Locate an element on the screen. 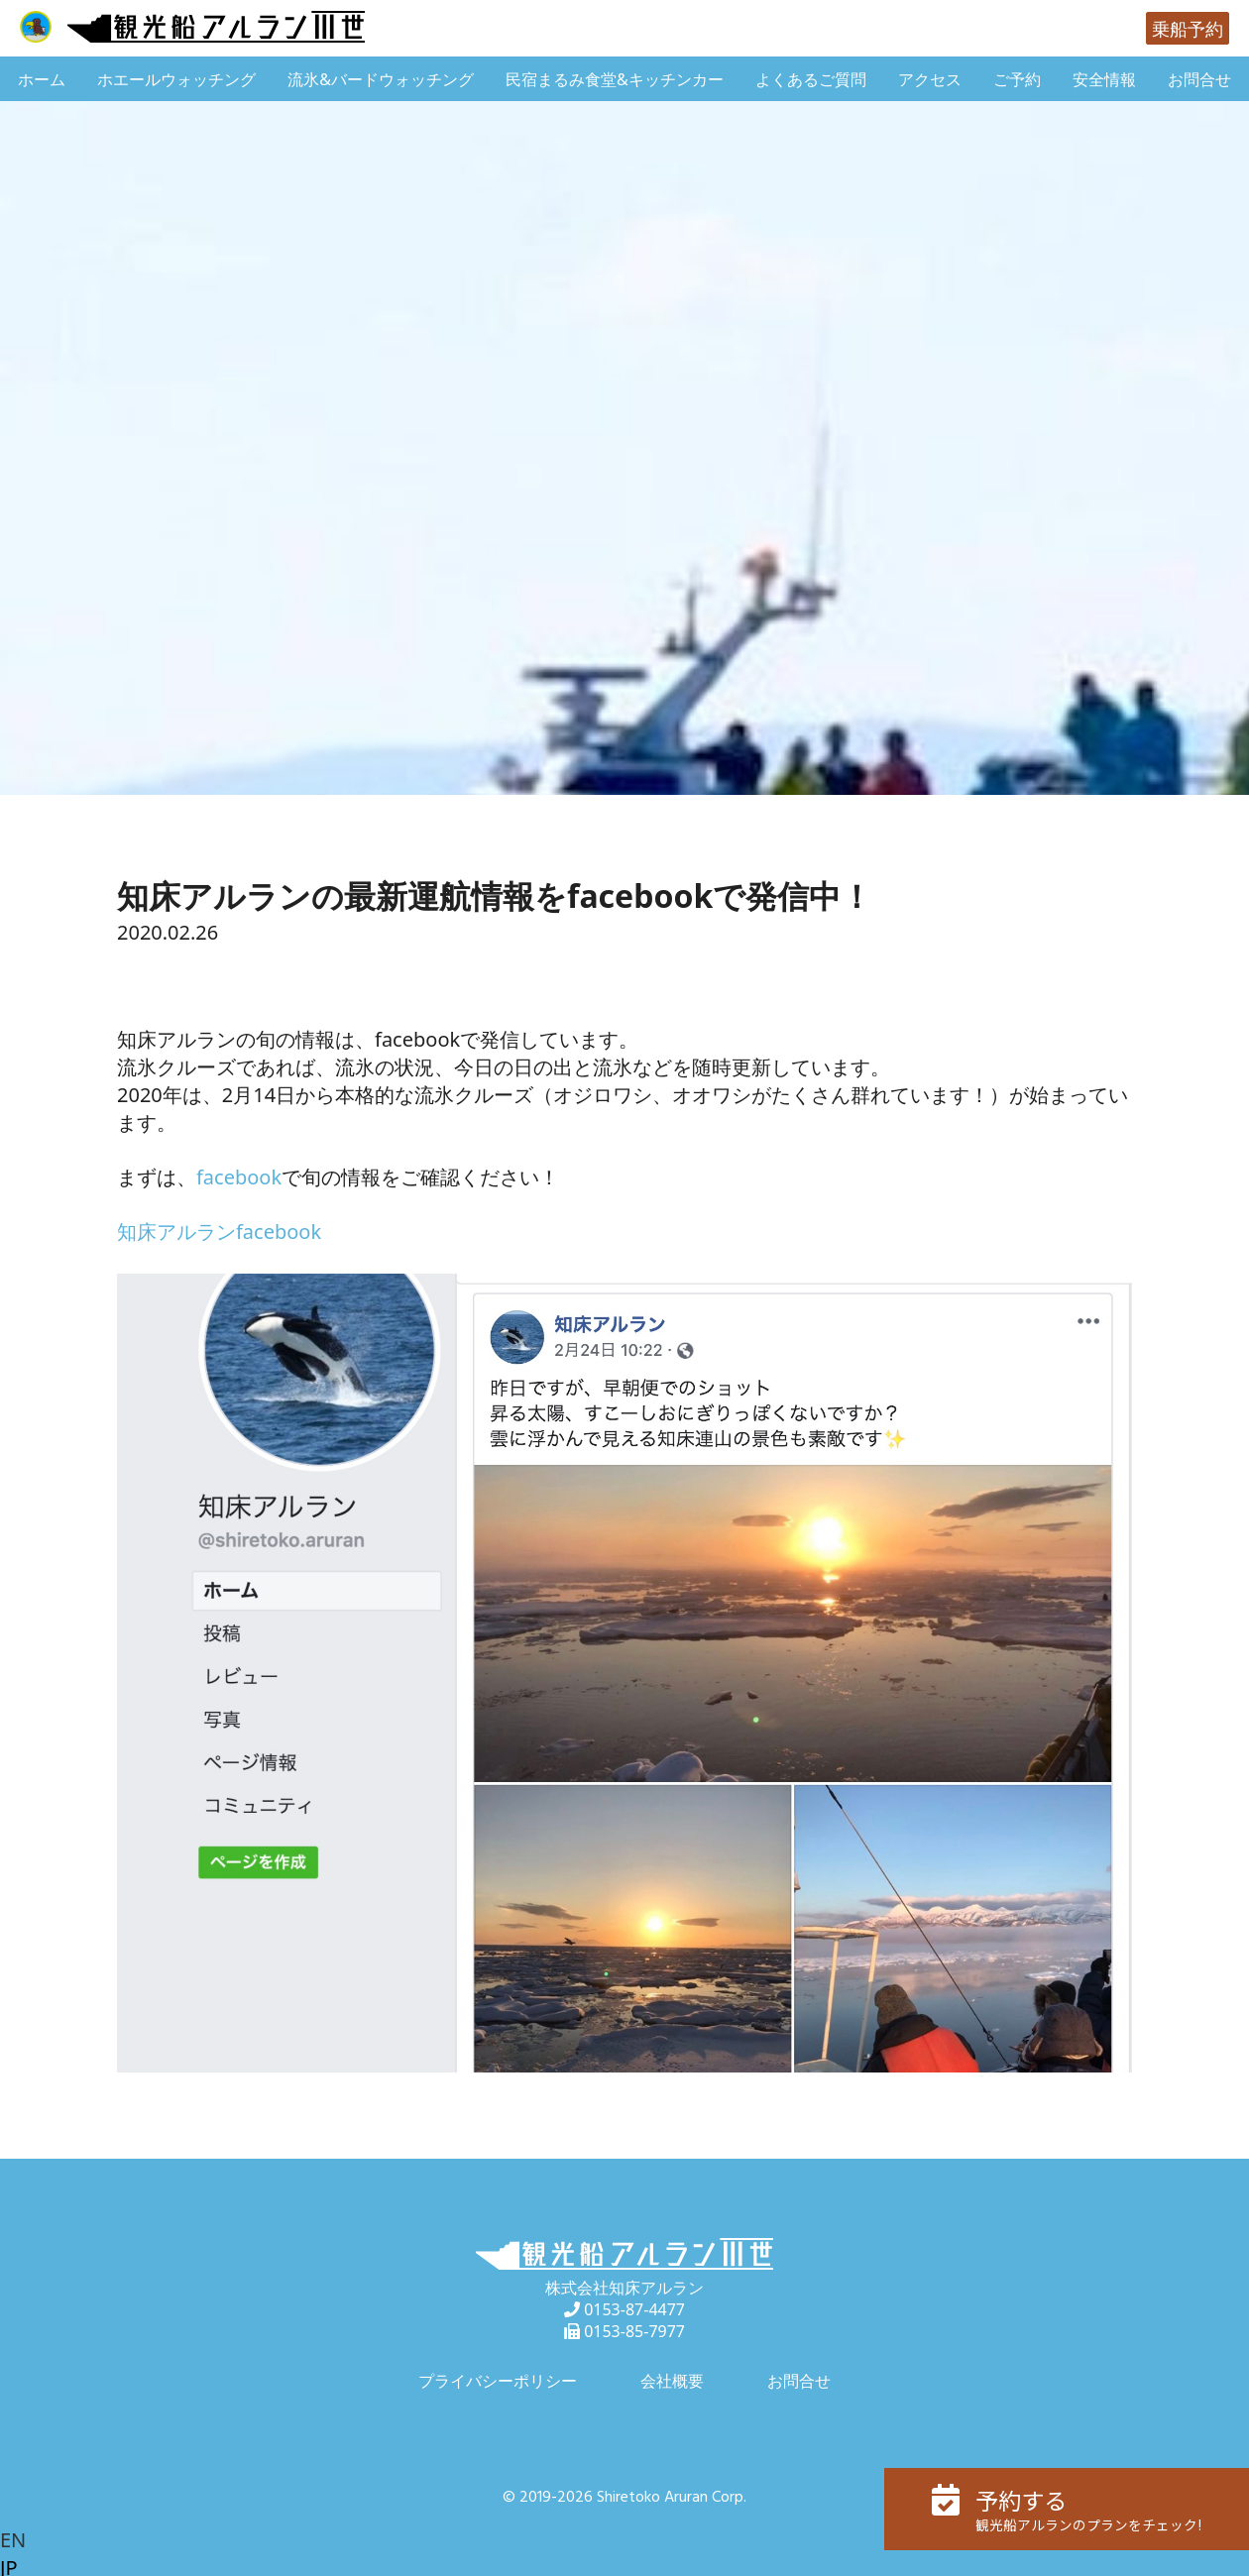  知床アルランの最新運航情報をfacebookで発信中！ is located at coordinates (494, 895).